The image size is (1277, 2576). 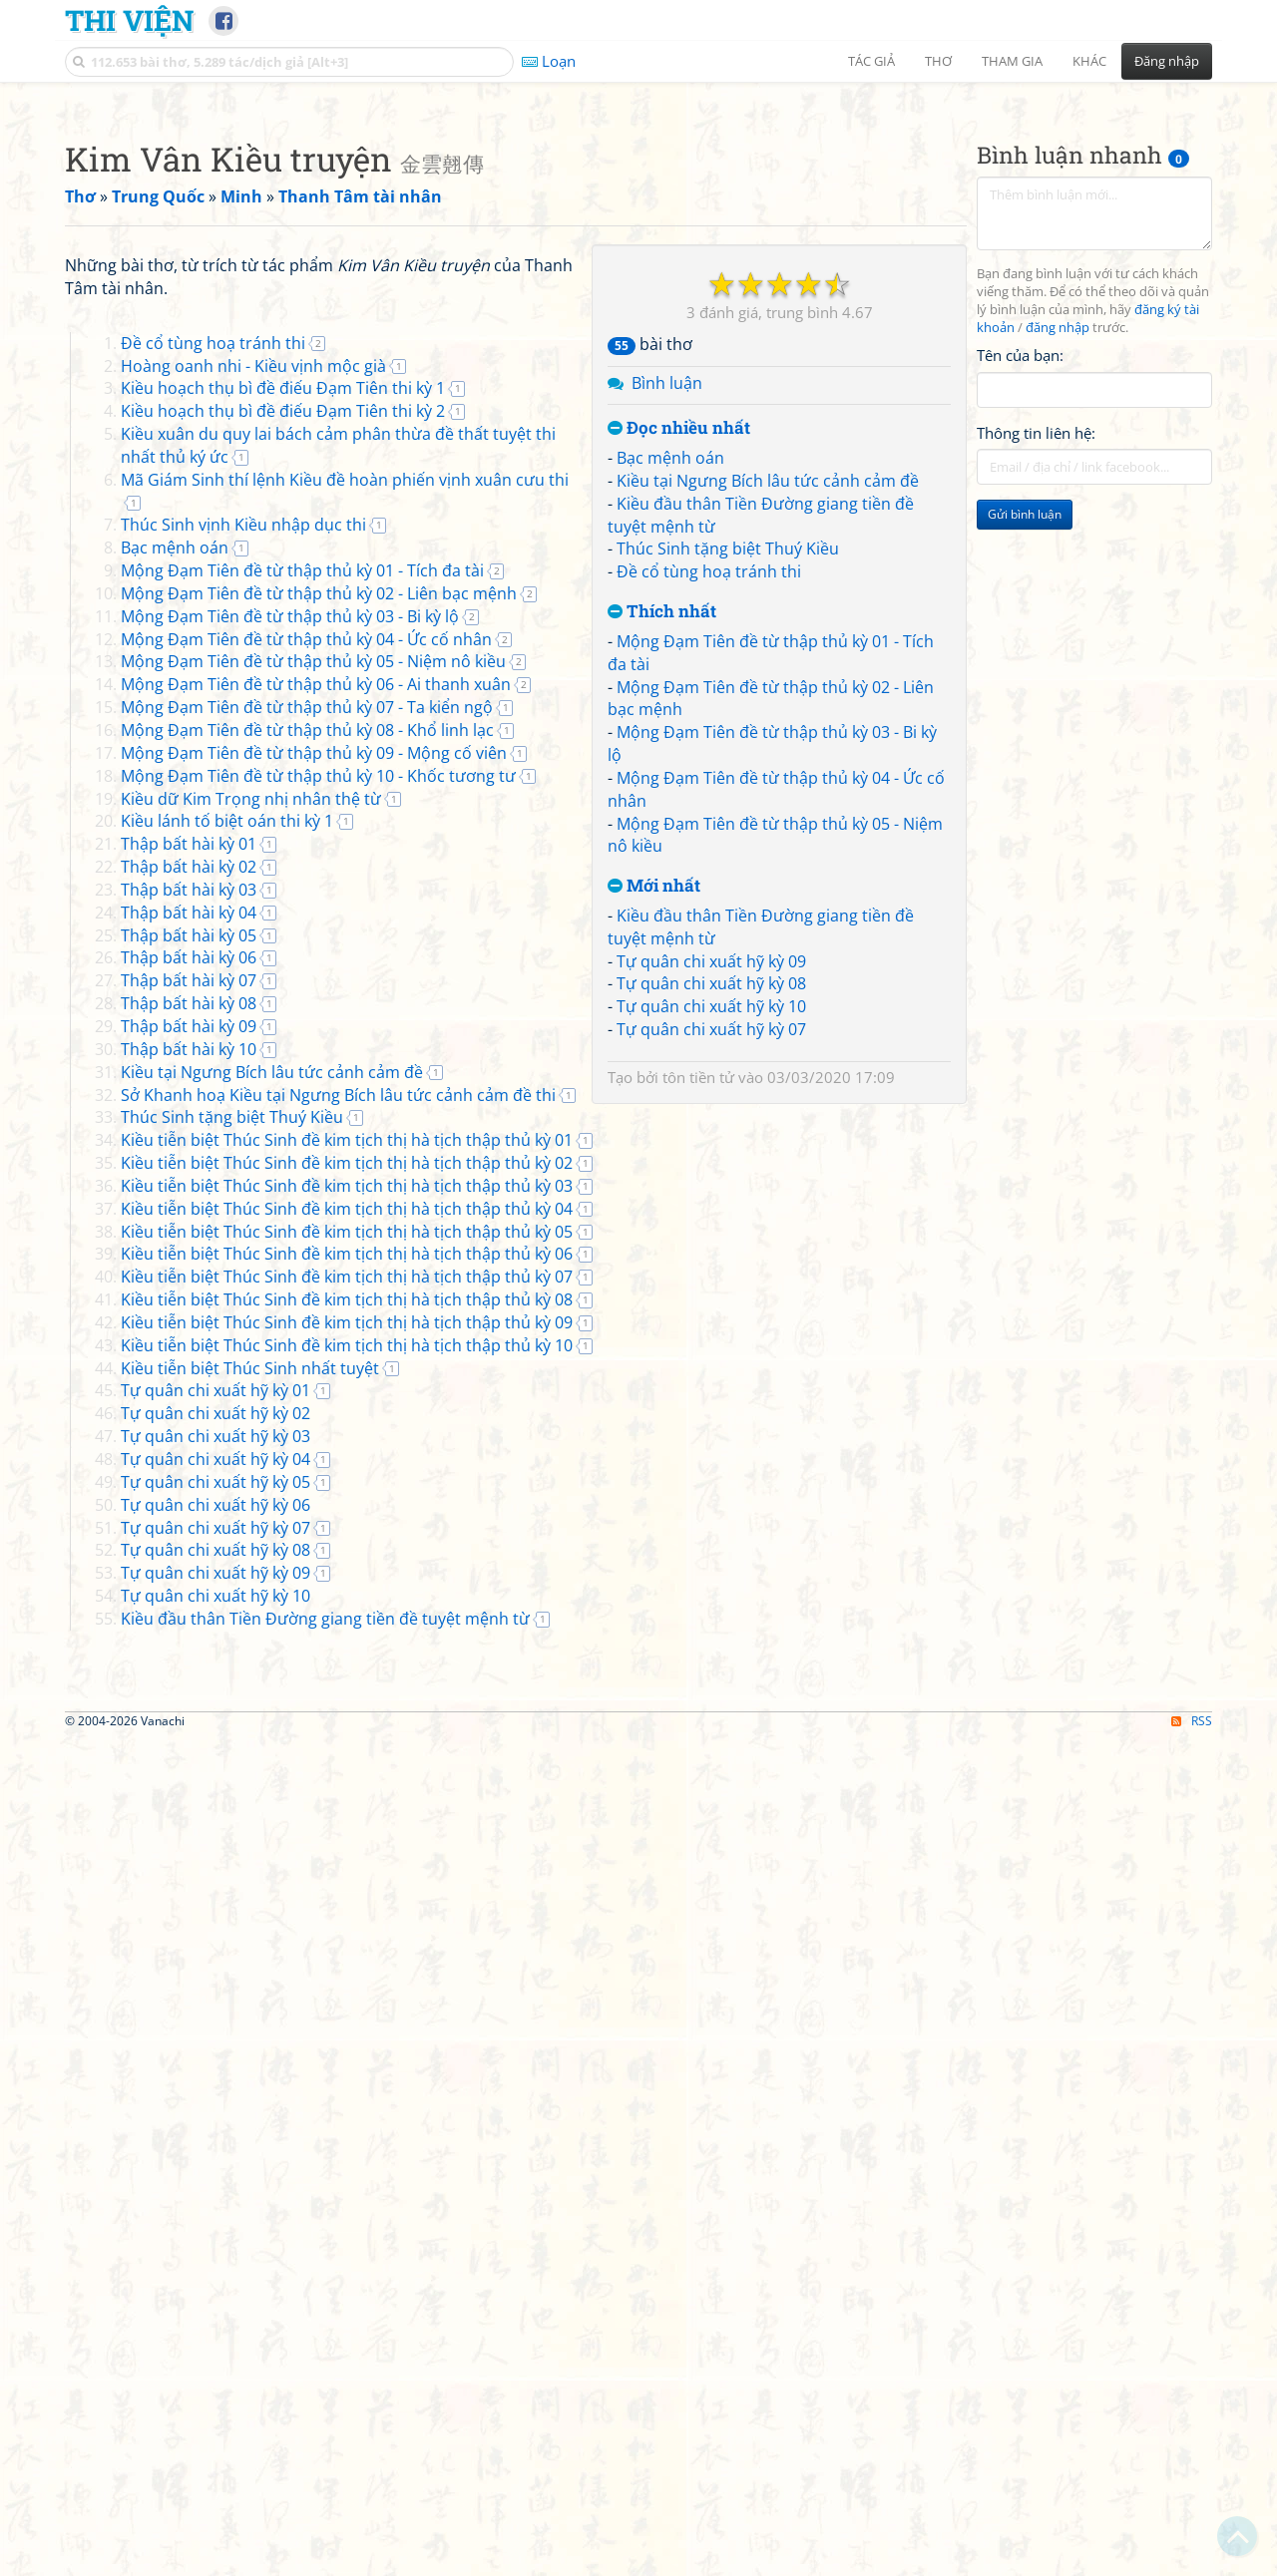 What do you see at coordinates (654, 1165) in the screenshot?
I see `Mới nhất` at bounding box center [654, 1165].